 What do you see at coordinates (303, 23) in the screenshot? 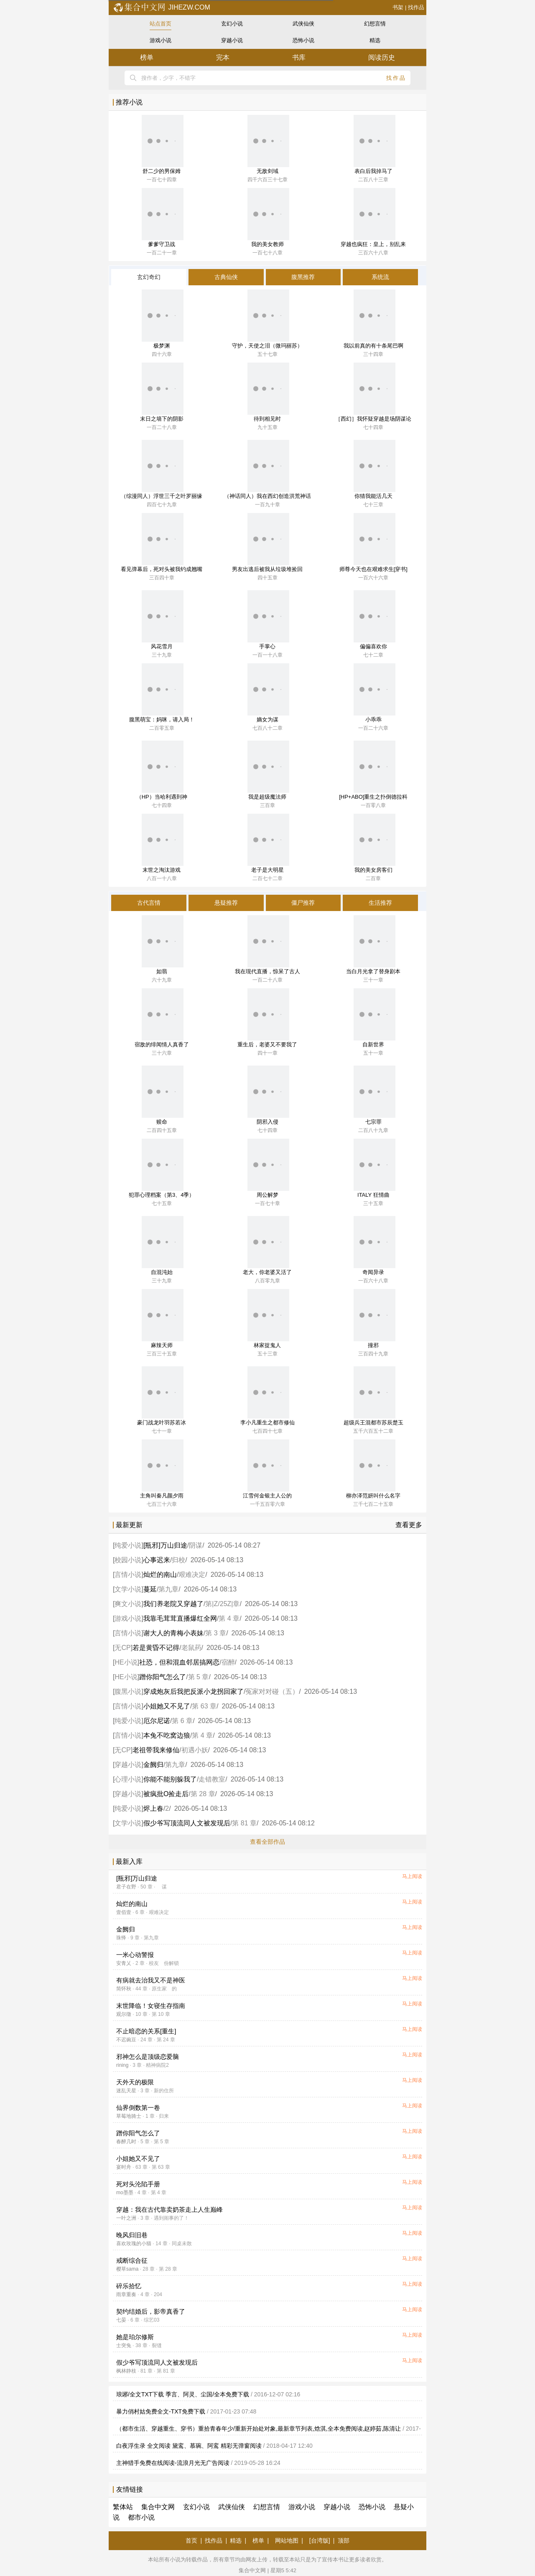
I see `武侠仙侠` at bounding box center [303, 23].